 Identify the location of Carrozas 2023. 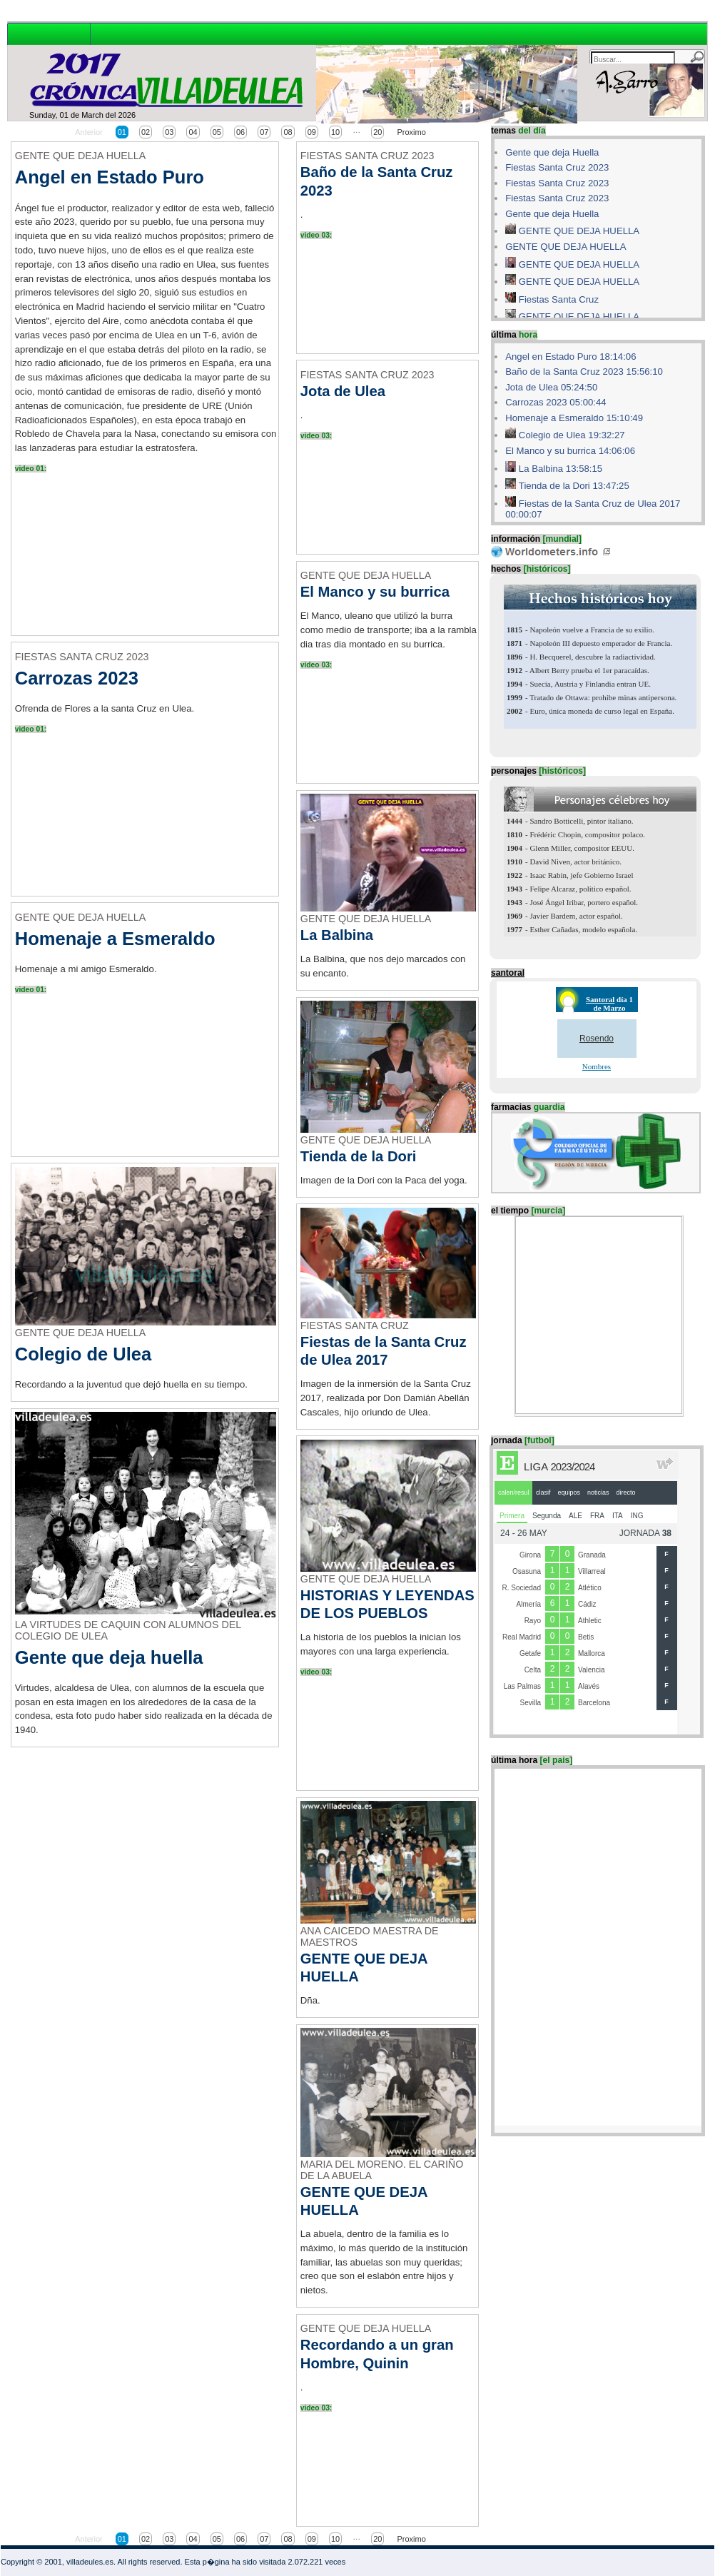
(76, 678).